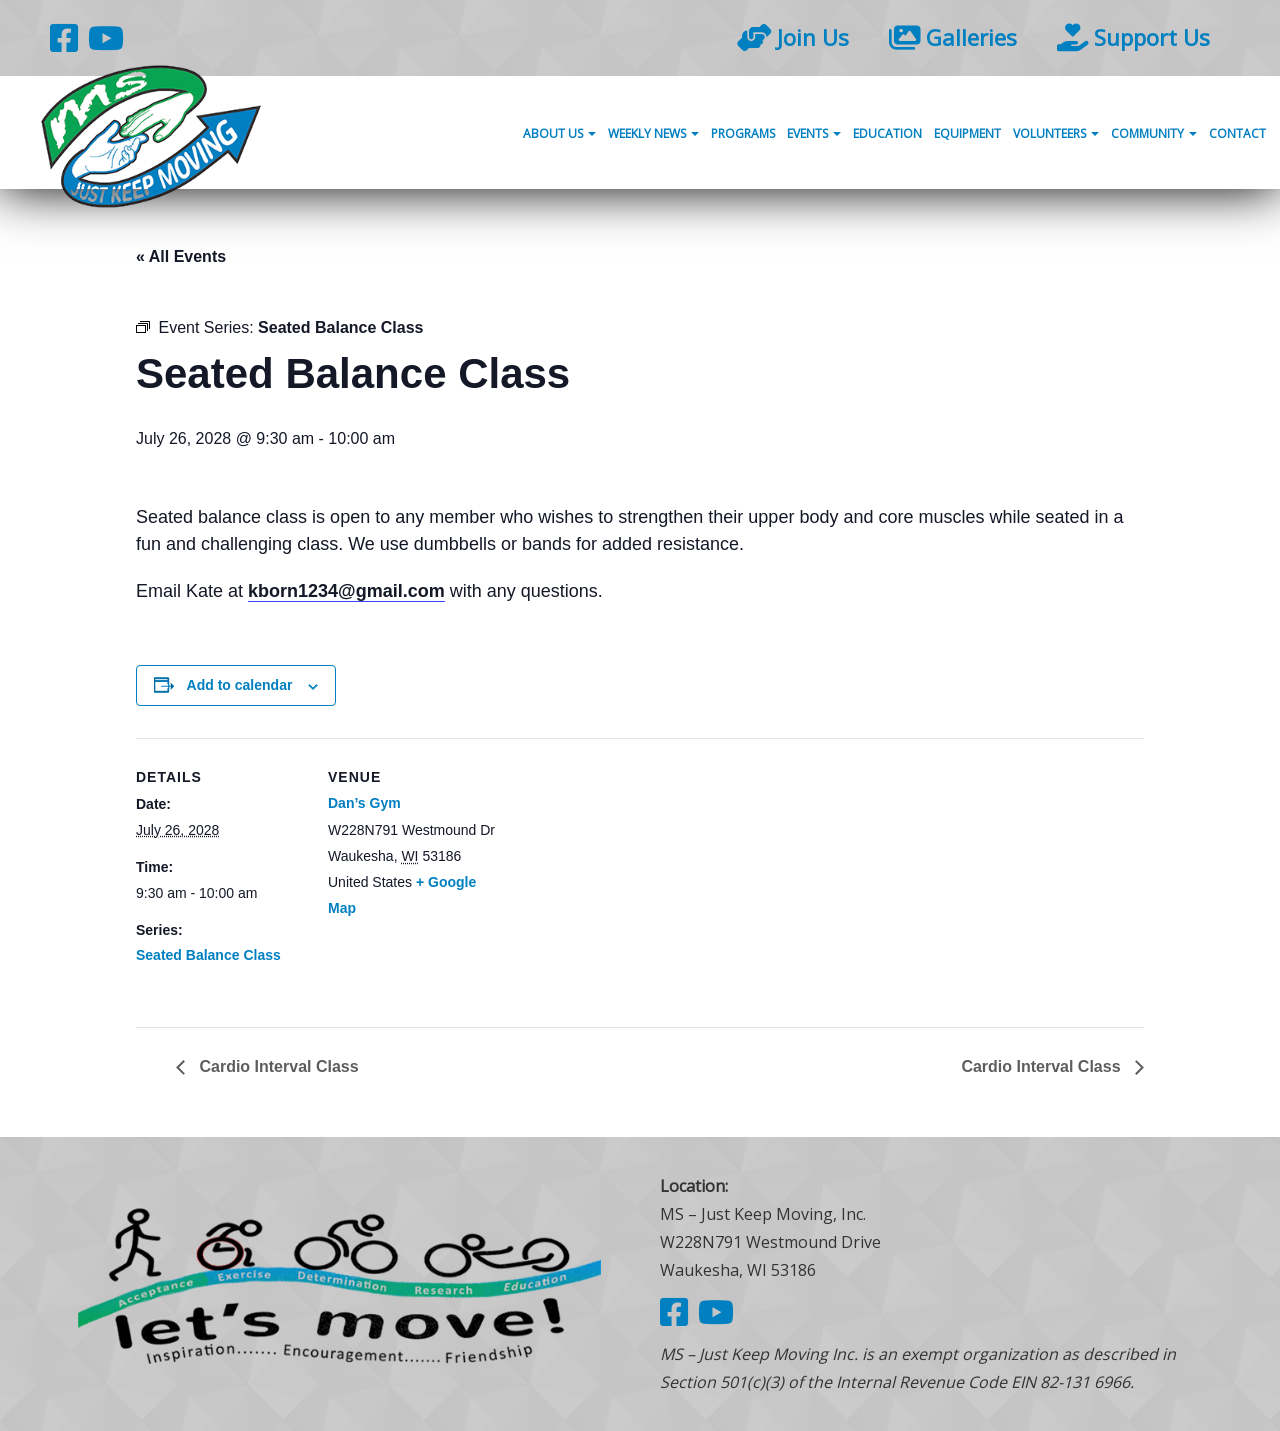  Describe the element at coordinates (346, 591) in the screenshot. I see `kborn1234@gmail.com` at that location.